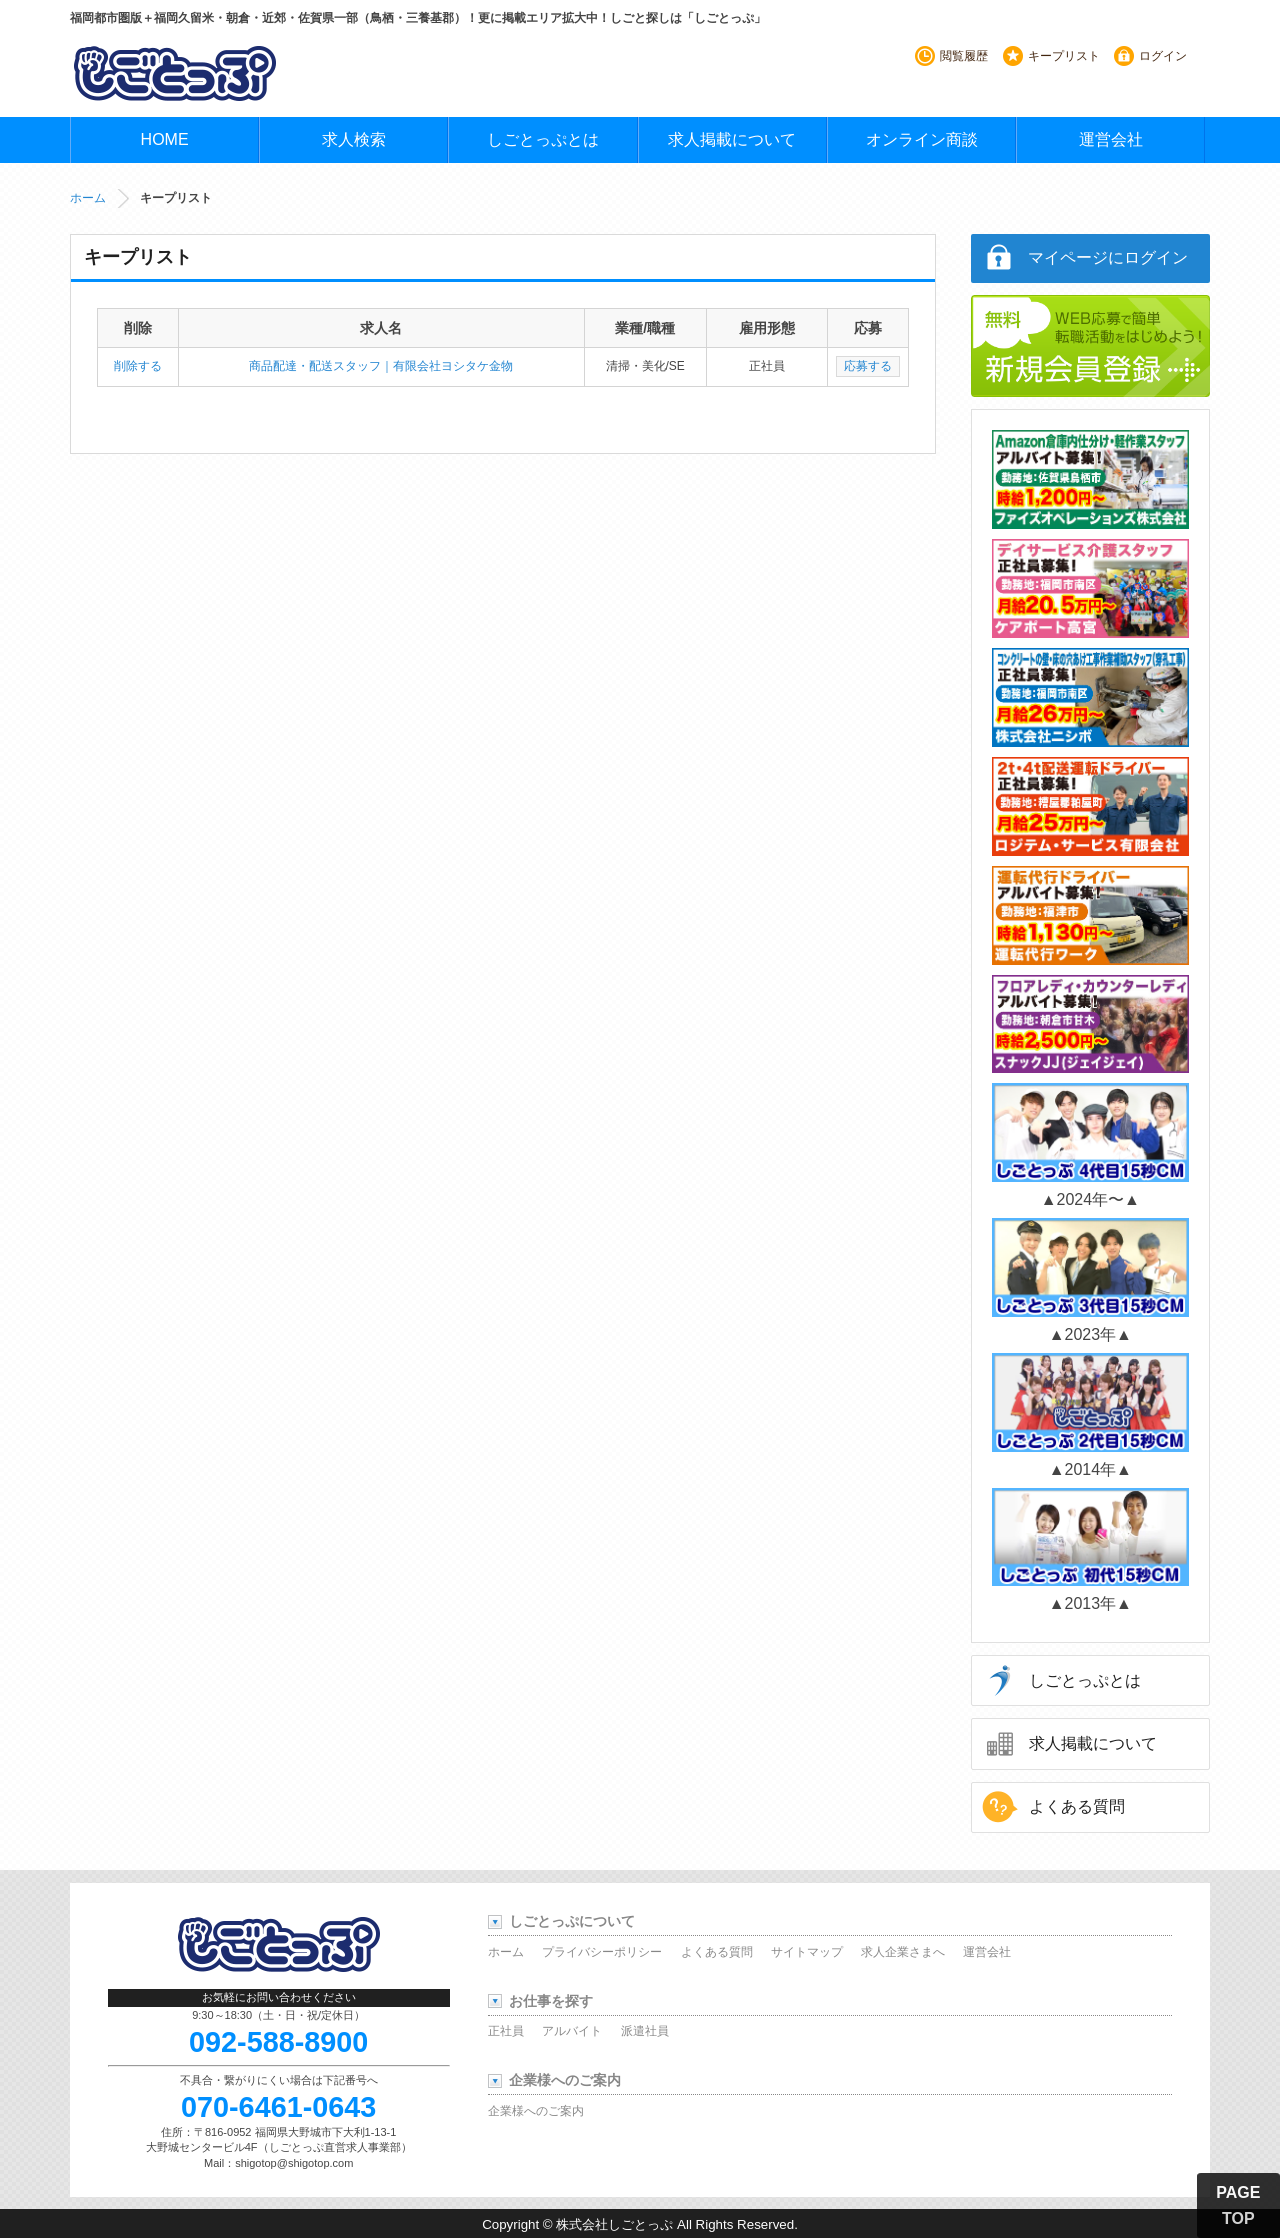 The height and width of the screenshot is (2238, 1280). What do you see at coordinates (572, 2031) in the screenshot?
I see `アルバイト` at bounding box center [572, 2031].